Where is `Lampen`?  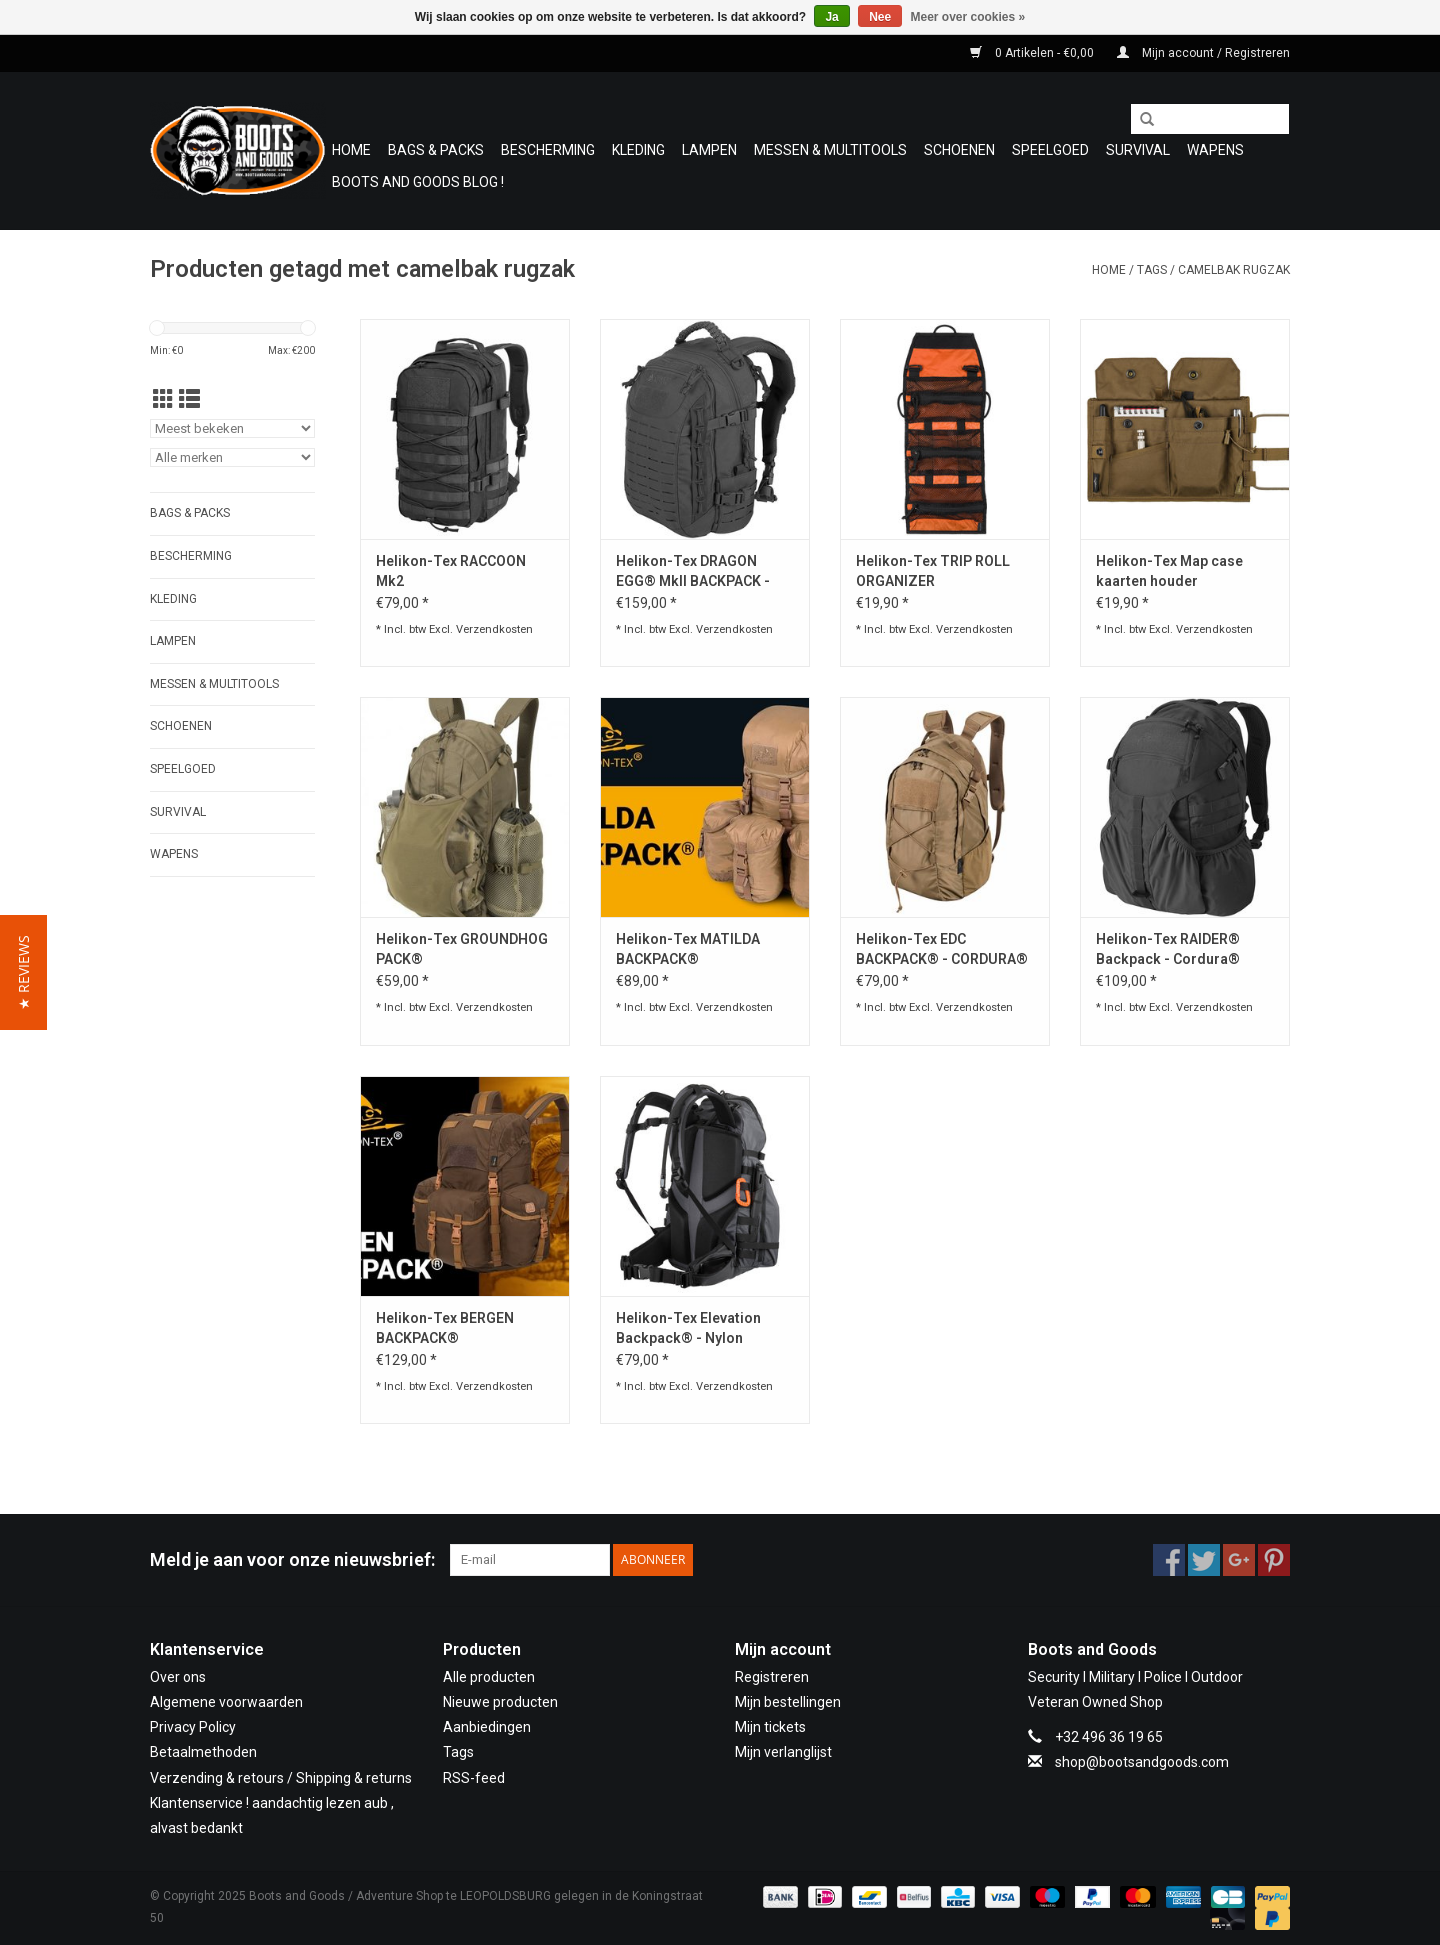
Lampen is located at coordinates (709, 150).